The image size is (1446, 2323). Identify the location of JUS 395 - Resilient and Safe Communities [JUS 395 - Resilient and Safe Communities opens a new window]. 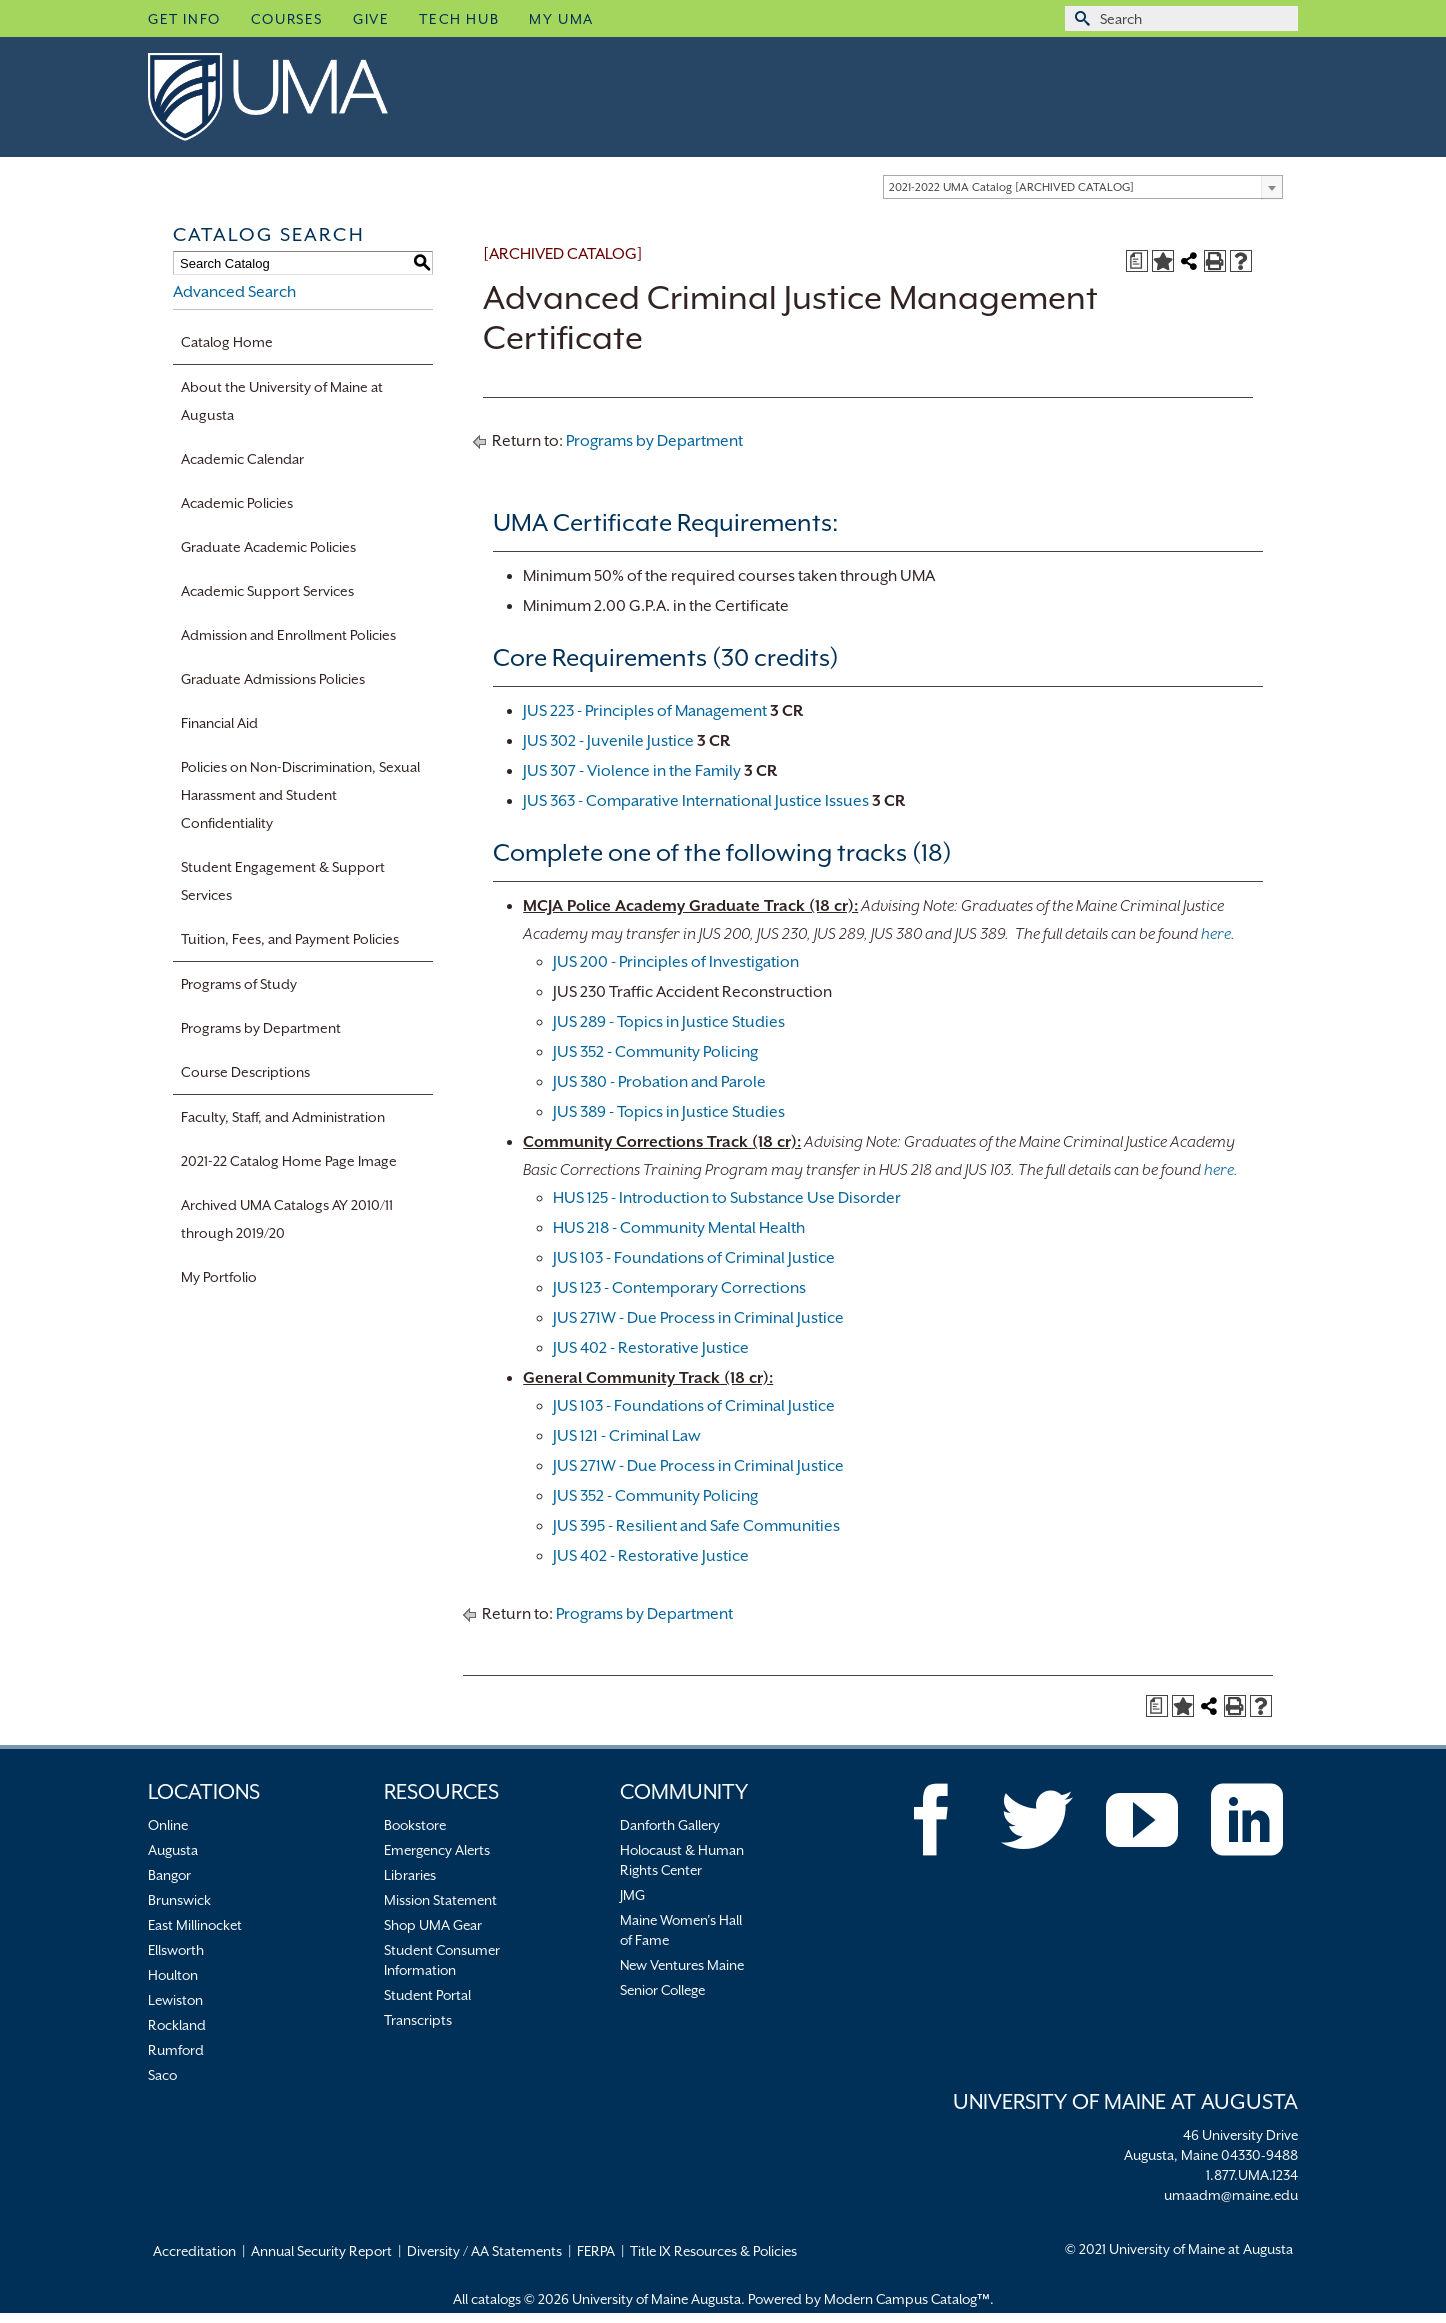
(696, 1526).